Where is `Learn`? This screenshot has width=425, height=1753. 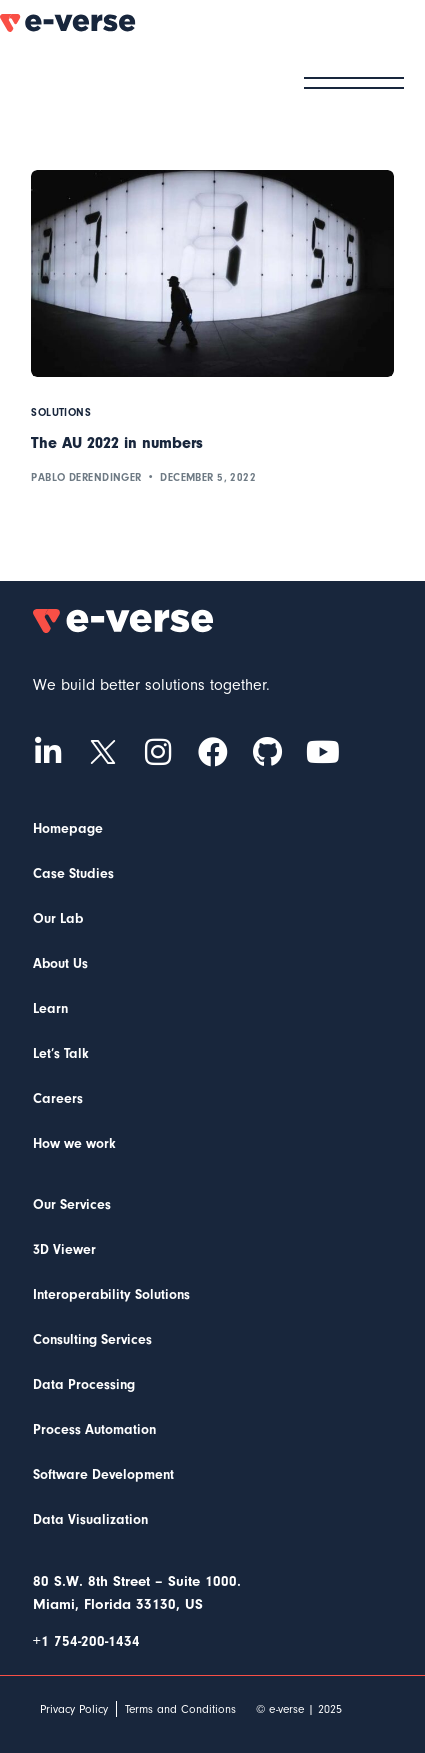
Learn is located at coordinates (50, 1009).